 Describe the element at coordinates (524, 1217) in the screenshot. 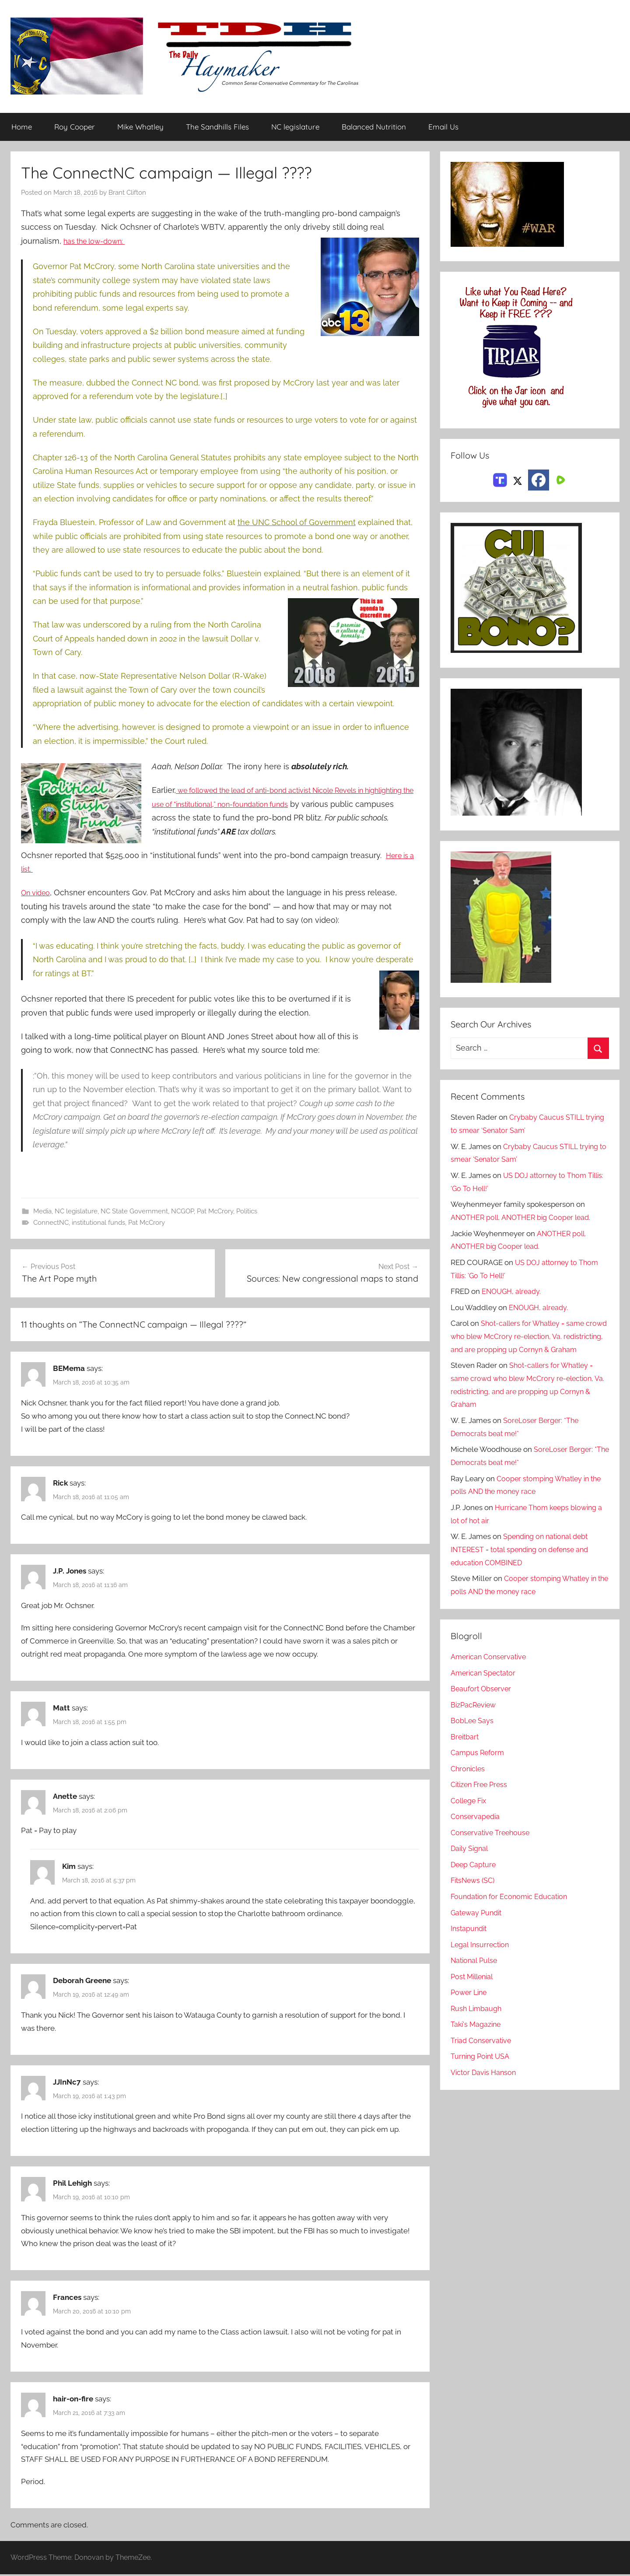

I see `ANOTHER poll. ANOTHER big Cooper lead.` at that location.